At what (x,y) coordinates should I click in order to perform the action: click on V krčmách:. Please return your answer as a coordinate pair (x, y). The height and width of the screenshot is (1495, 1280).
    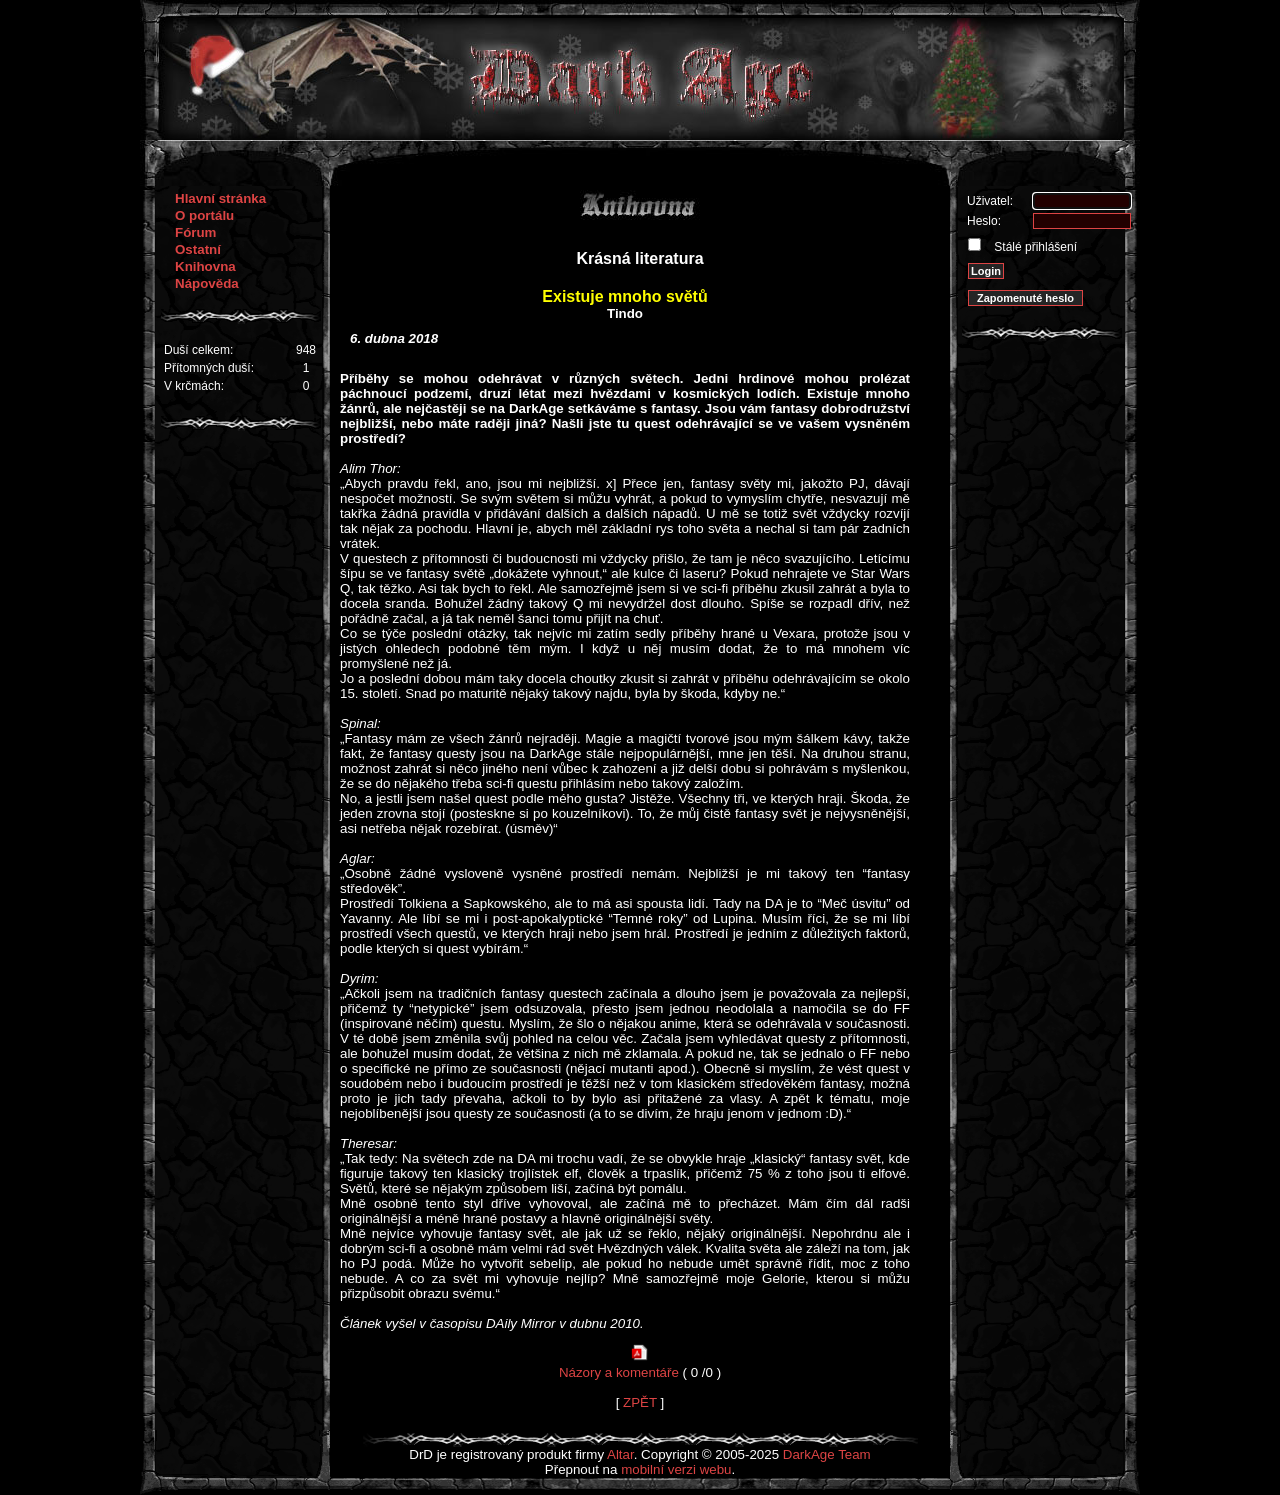
    Looking at the image, I should click on (194, 386).